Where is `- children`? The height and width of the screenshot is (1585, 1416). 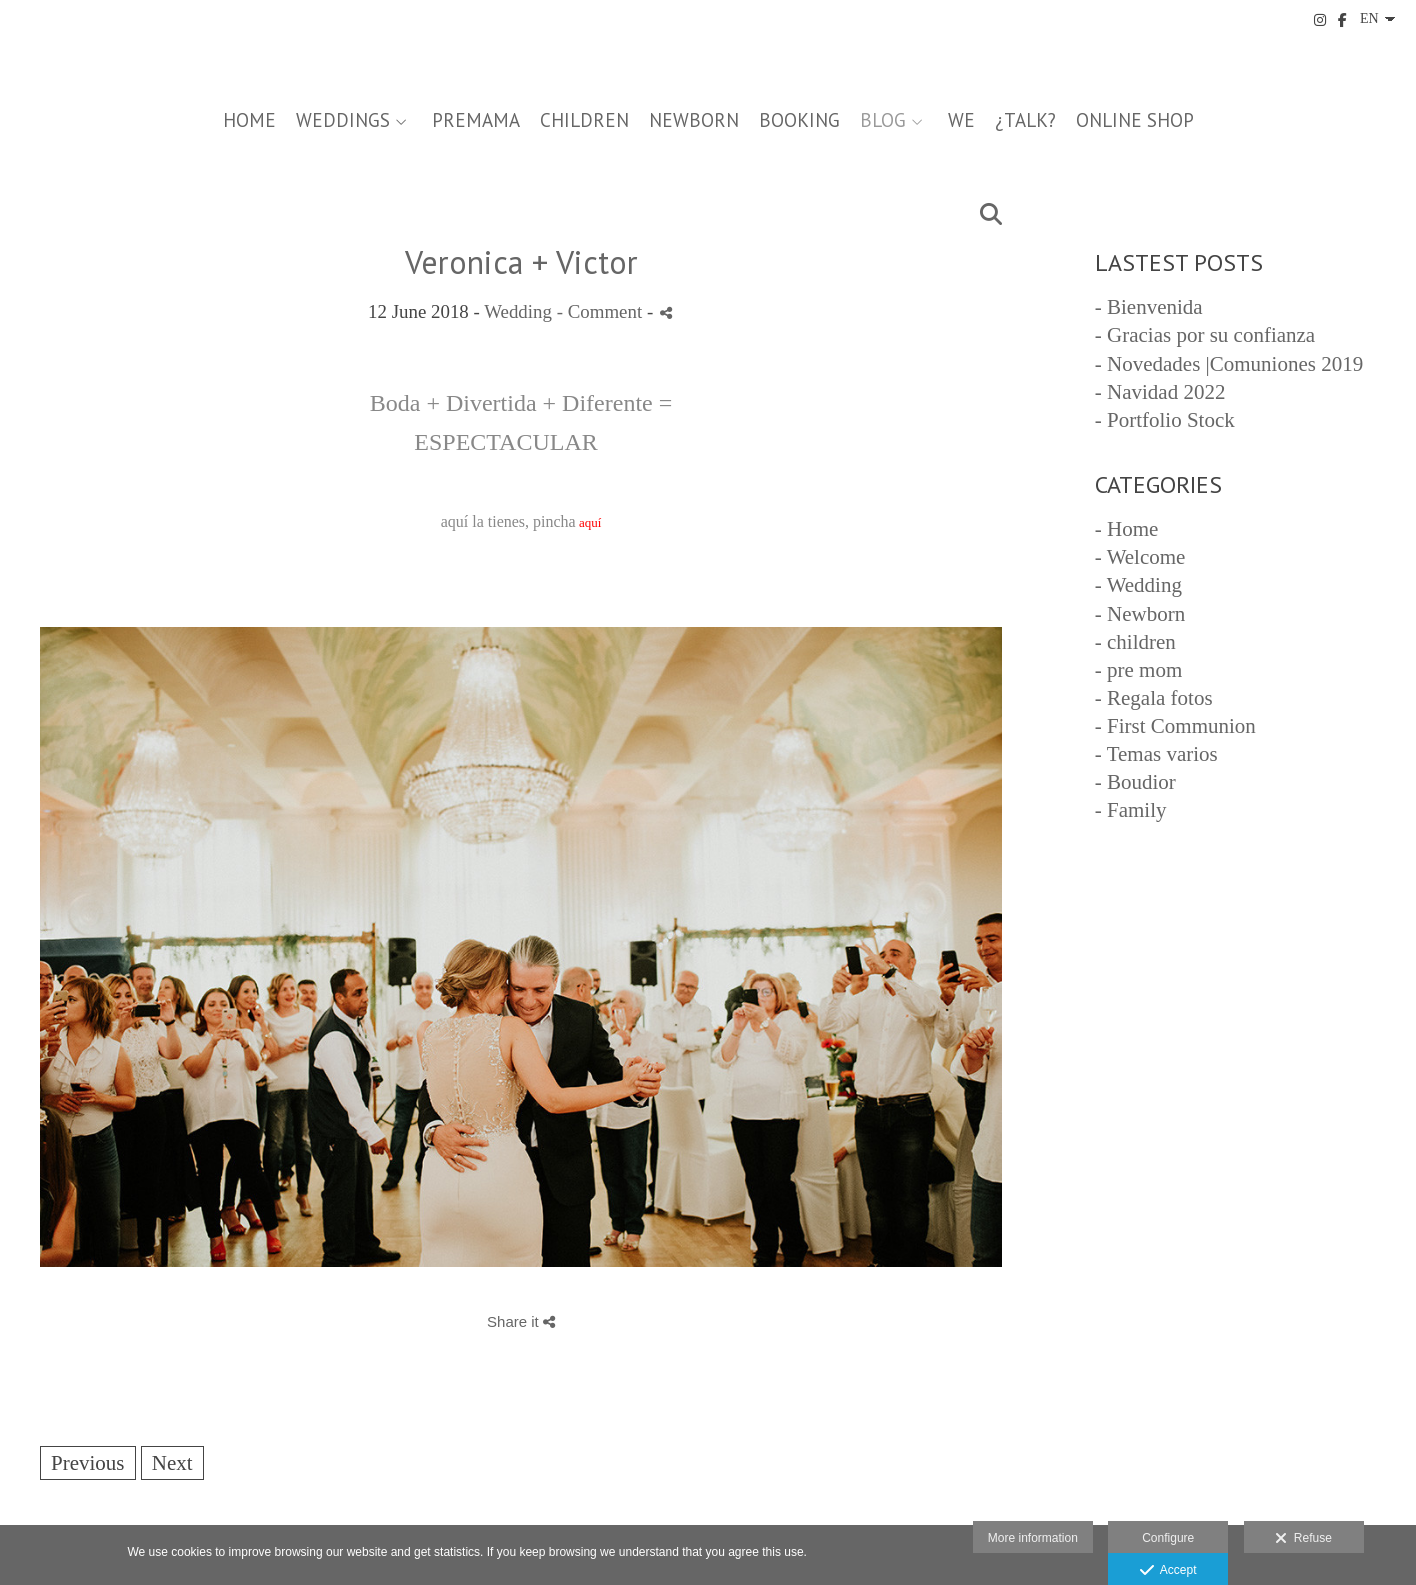
- children is located at coordinates (1135, 642).